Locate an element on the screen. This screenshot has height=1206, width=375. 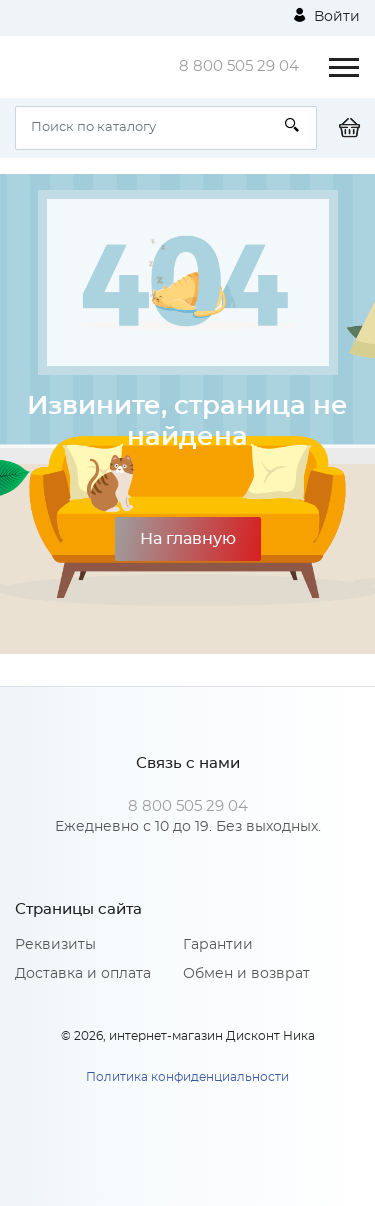
Обмен и возврат is located at coordinates (246, 974).